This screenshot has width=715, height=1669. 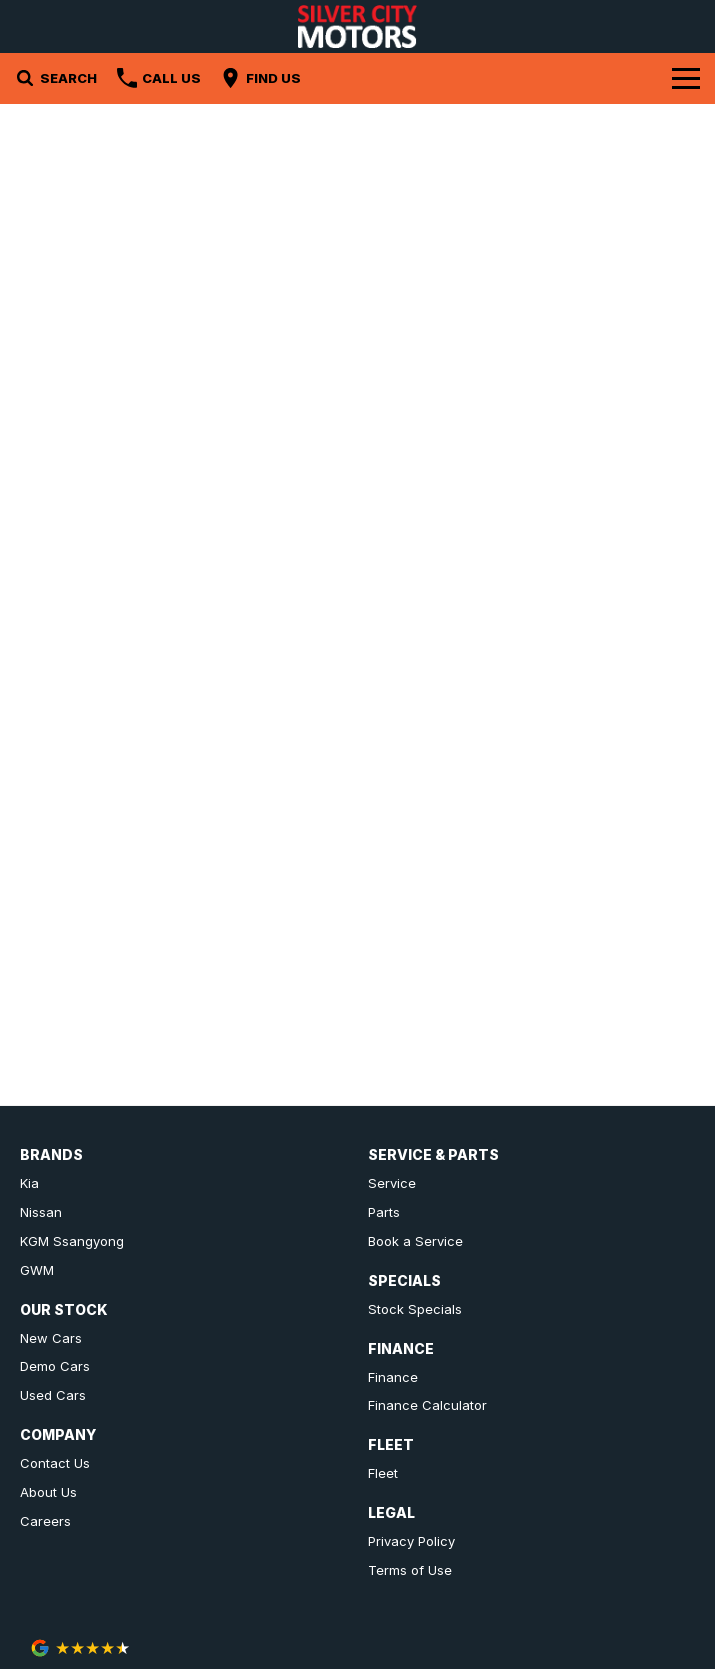 What do you see at coordinates (55, 1463) in the screenshot?
I see `Contact Us` at bounding box center [55, 1463].